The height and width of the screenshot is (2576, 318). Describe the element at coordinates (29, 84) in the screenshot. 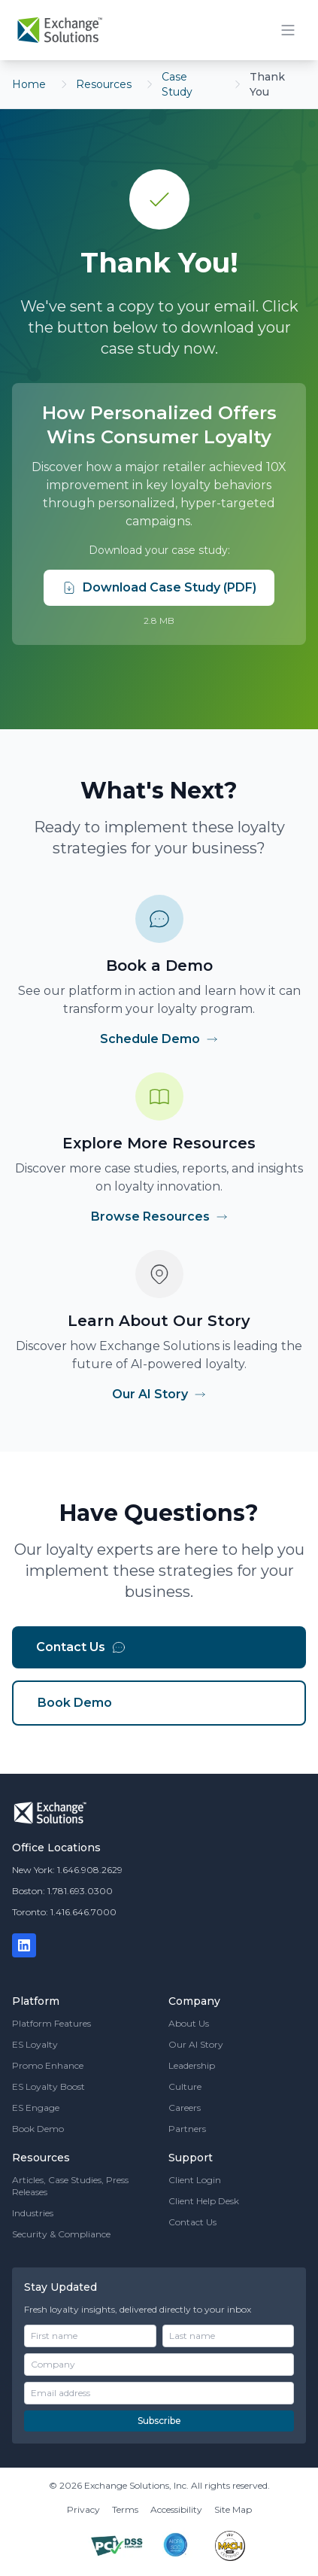

I see `Home` at that location.